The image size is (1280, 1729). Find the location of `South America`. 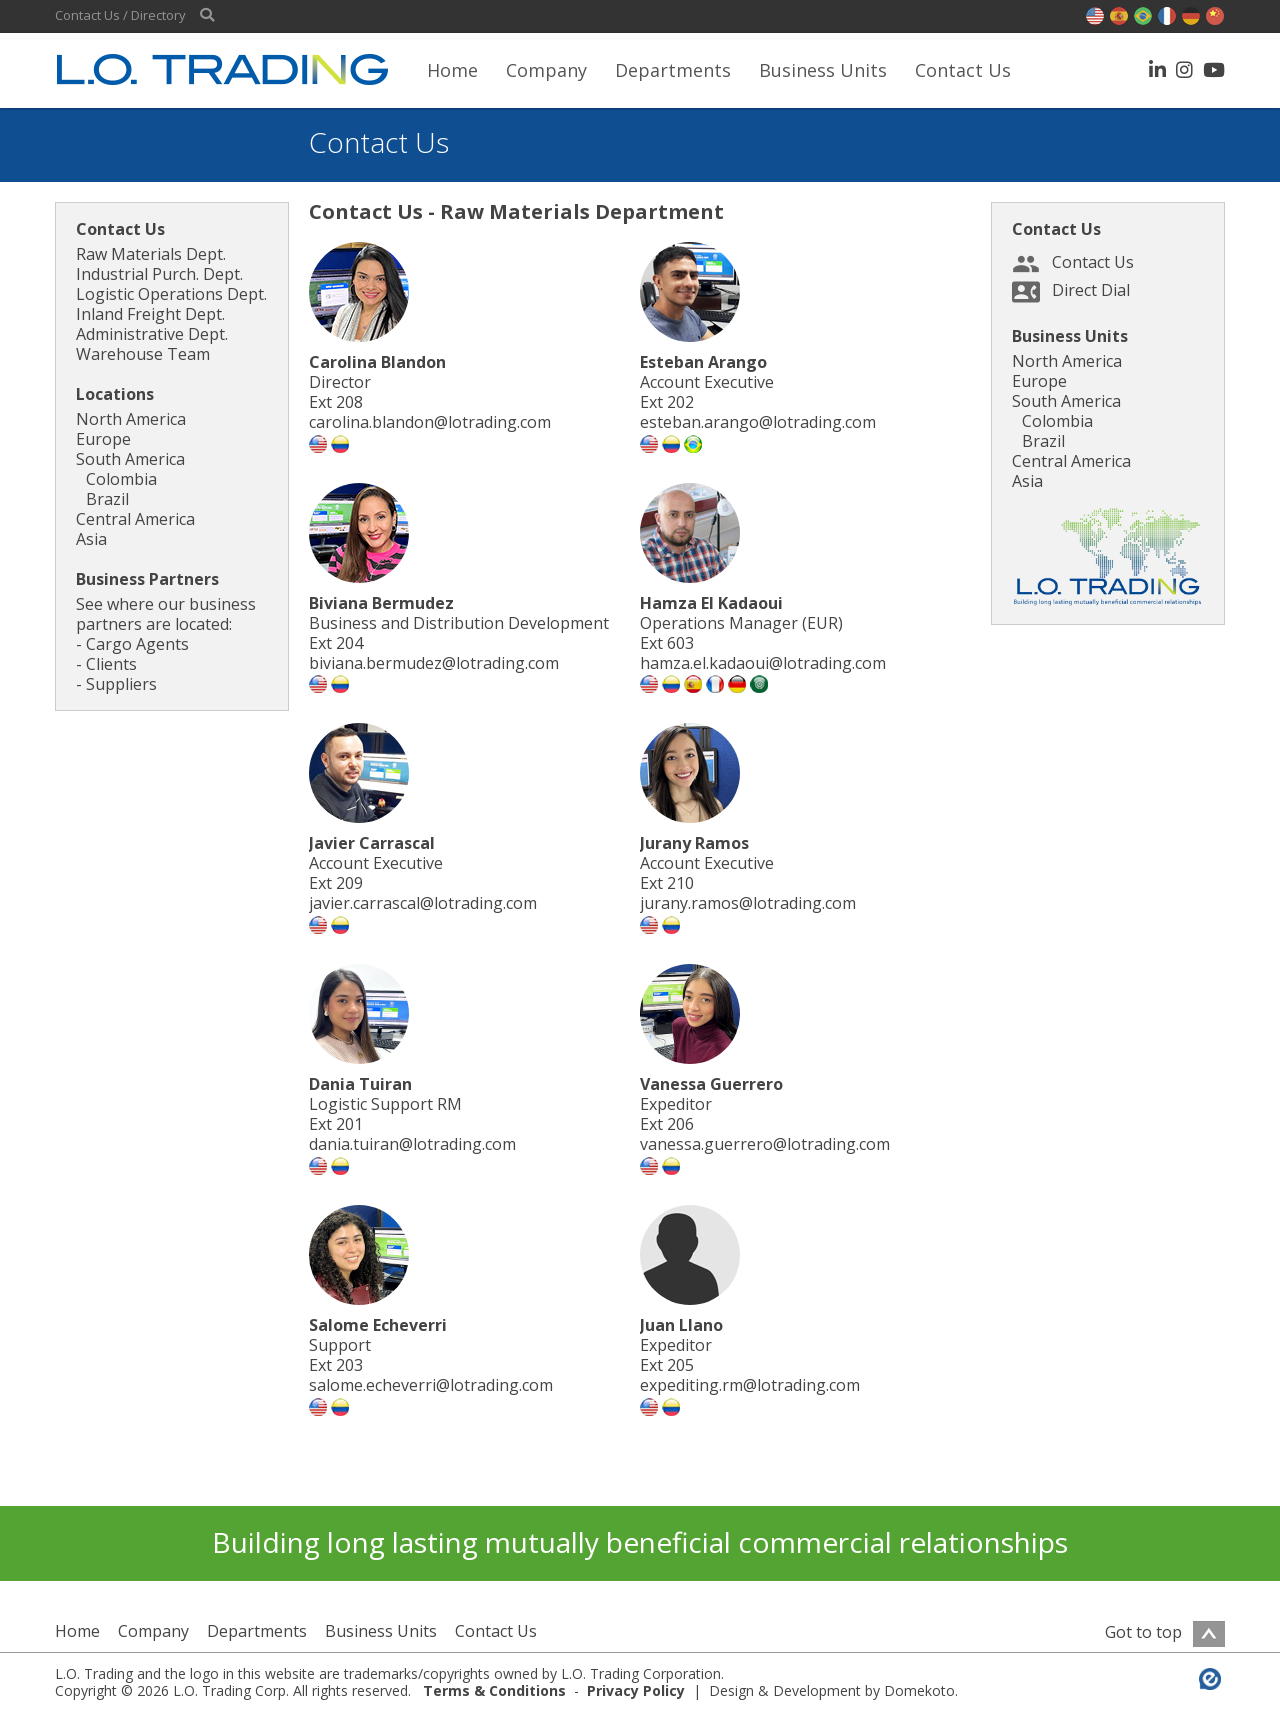

South America is located at coordinates (130, 459).